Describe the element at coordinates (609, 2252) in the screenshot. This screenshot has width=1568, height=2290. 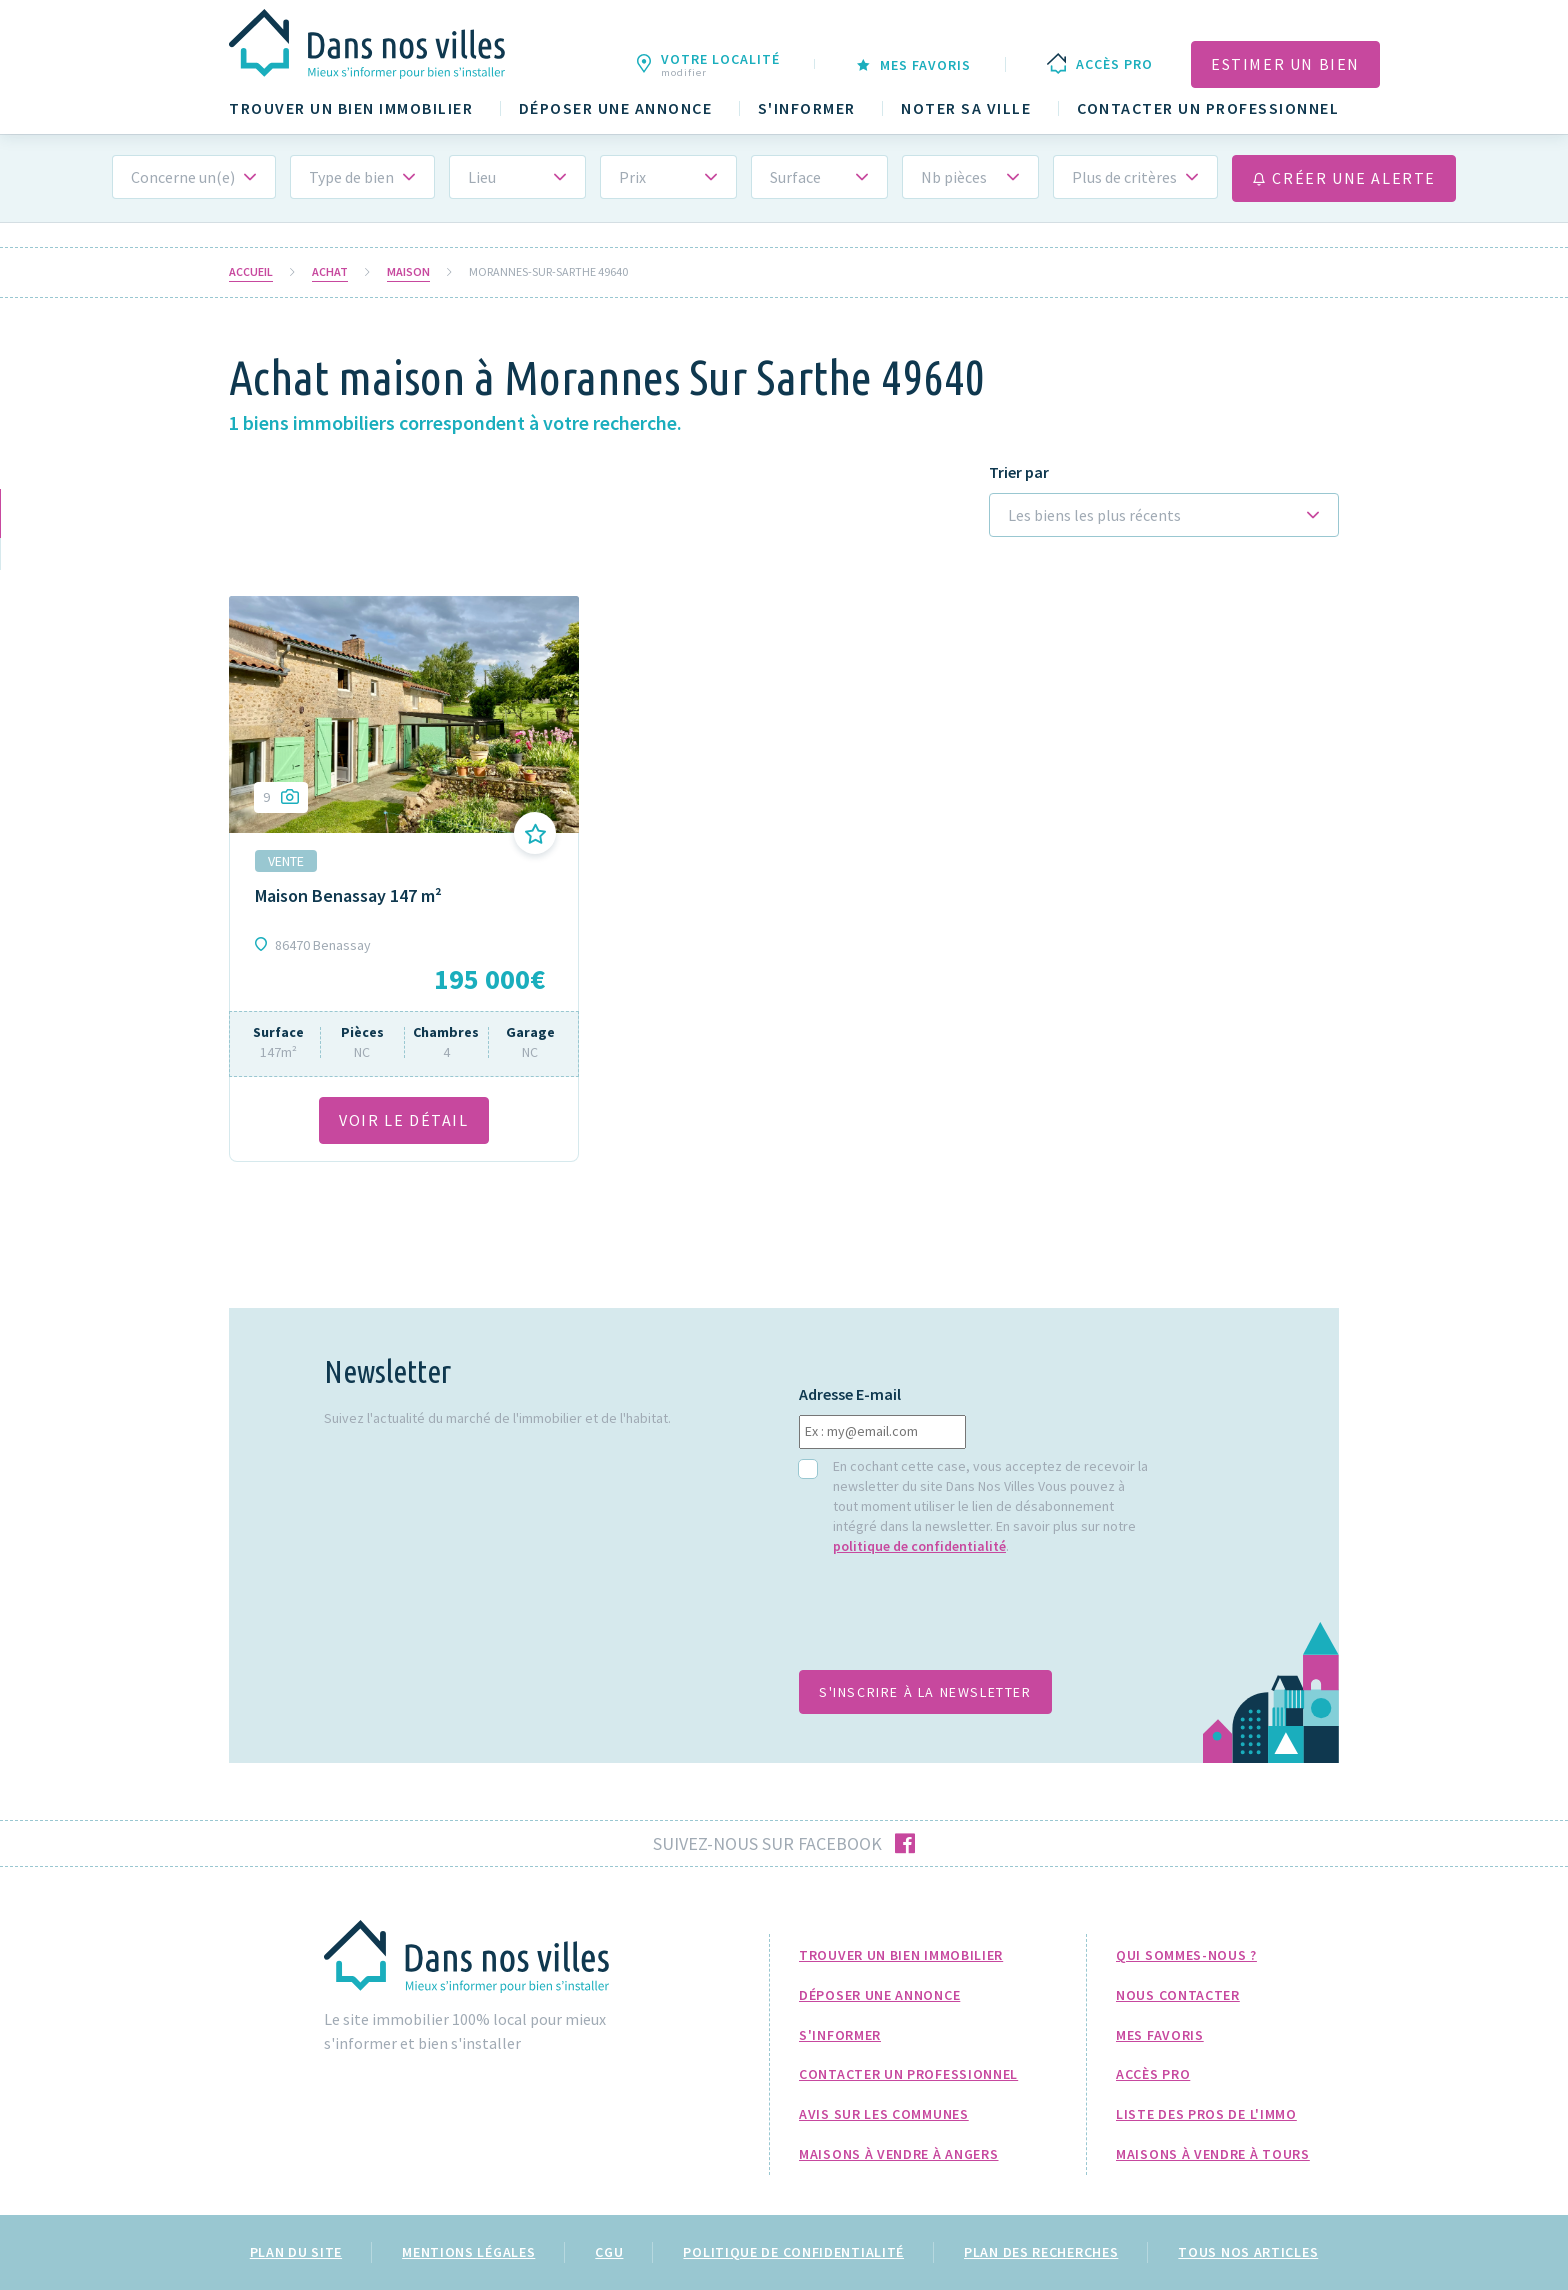
I see `CGU` at that location.